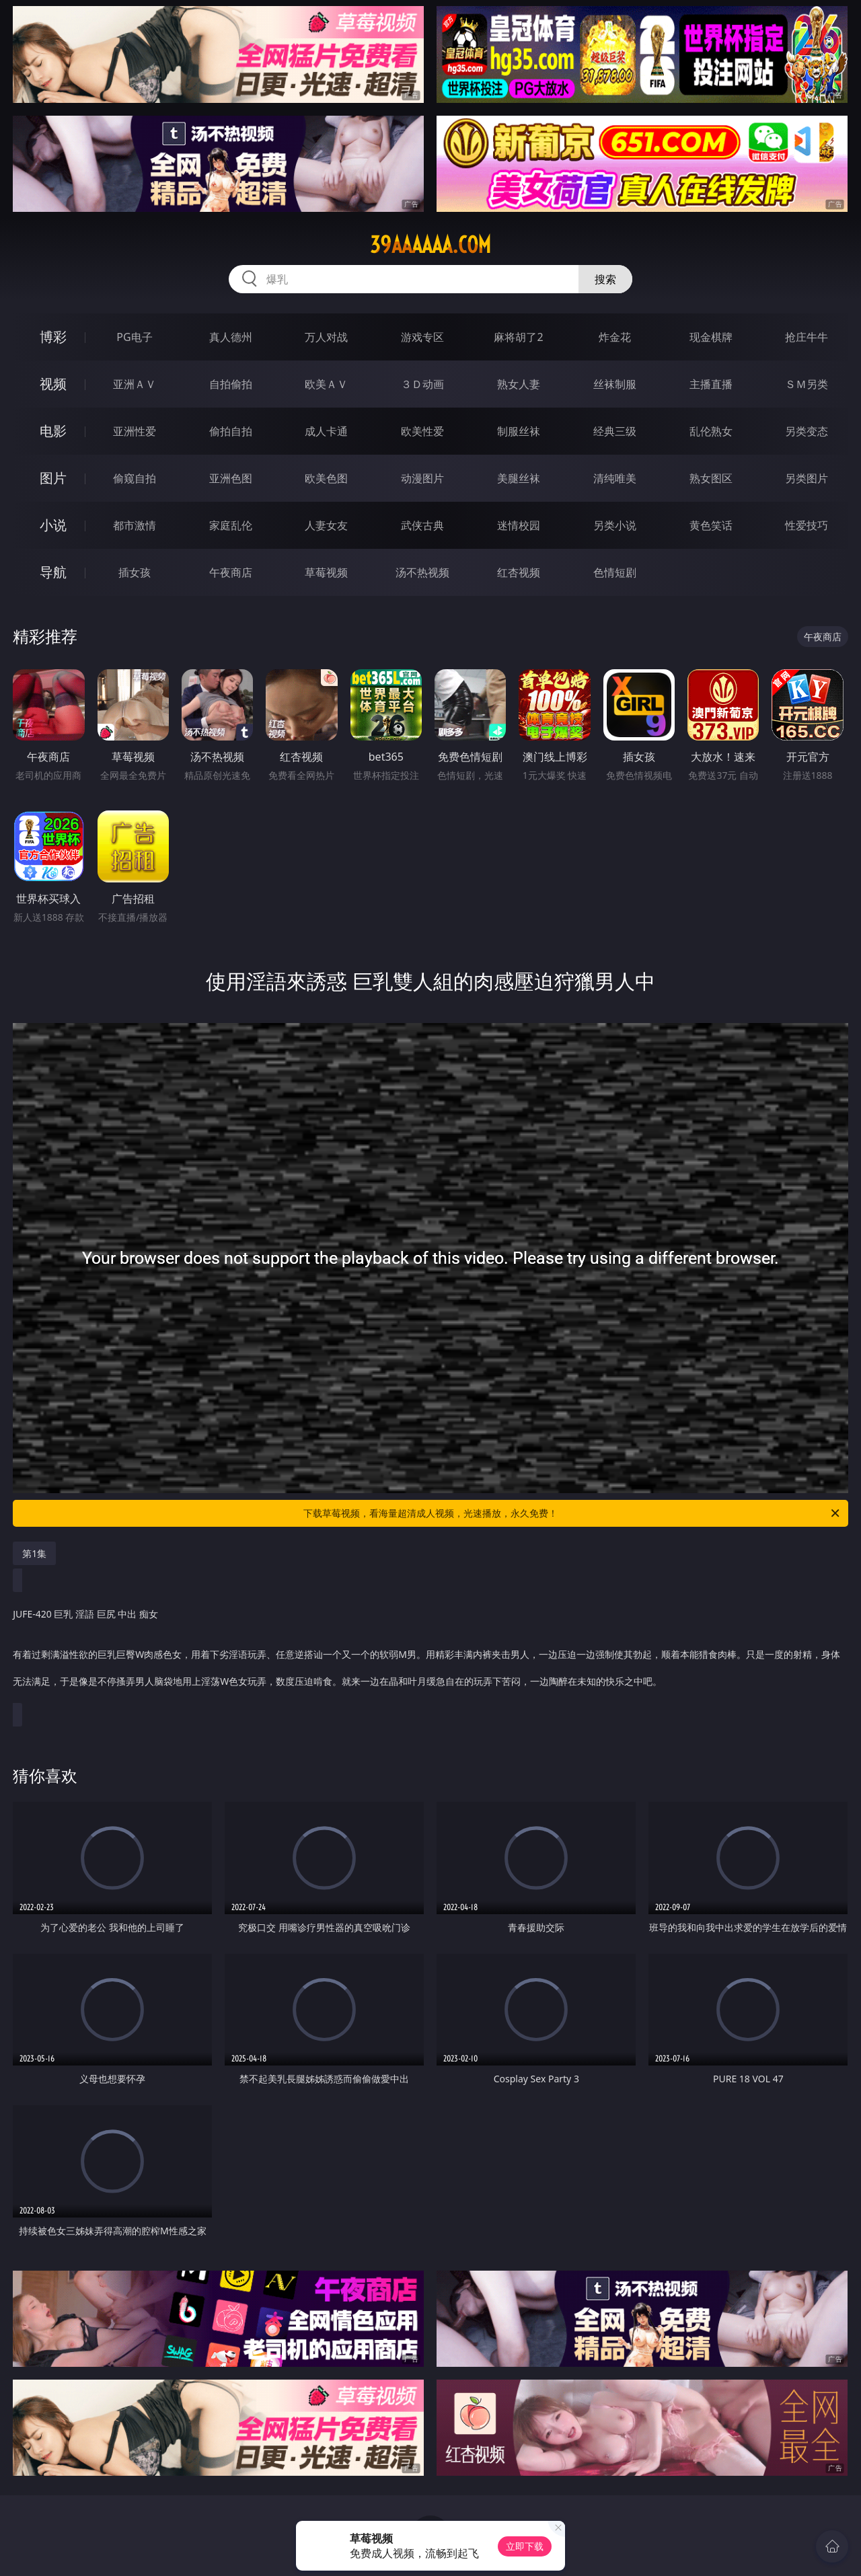 Image resolution: width=861 pixels, height=2576 pixels. Describe the element at coordinates (326, 431) in the screenshot. I see `成人卡通` at that location.